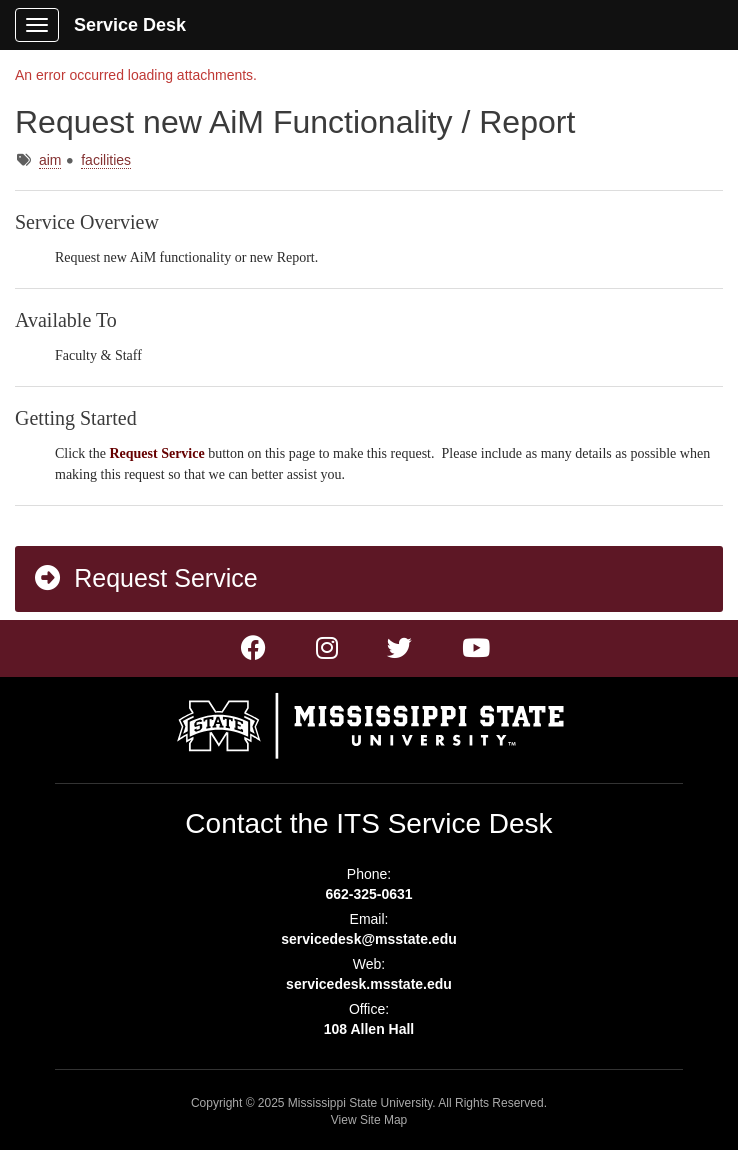 The height and width of the screenshot is (1150, 738). I want to click on 662-325-0631, so click(368, 894).